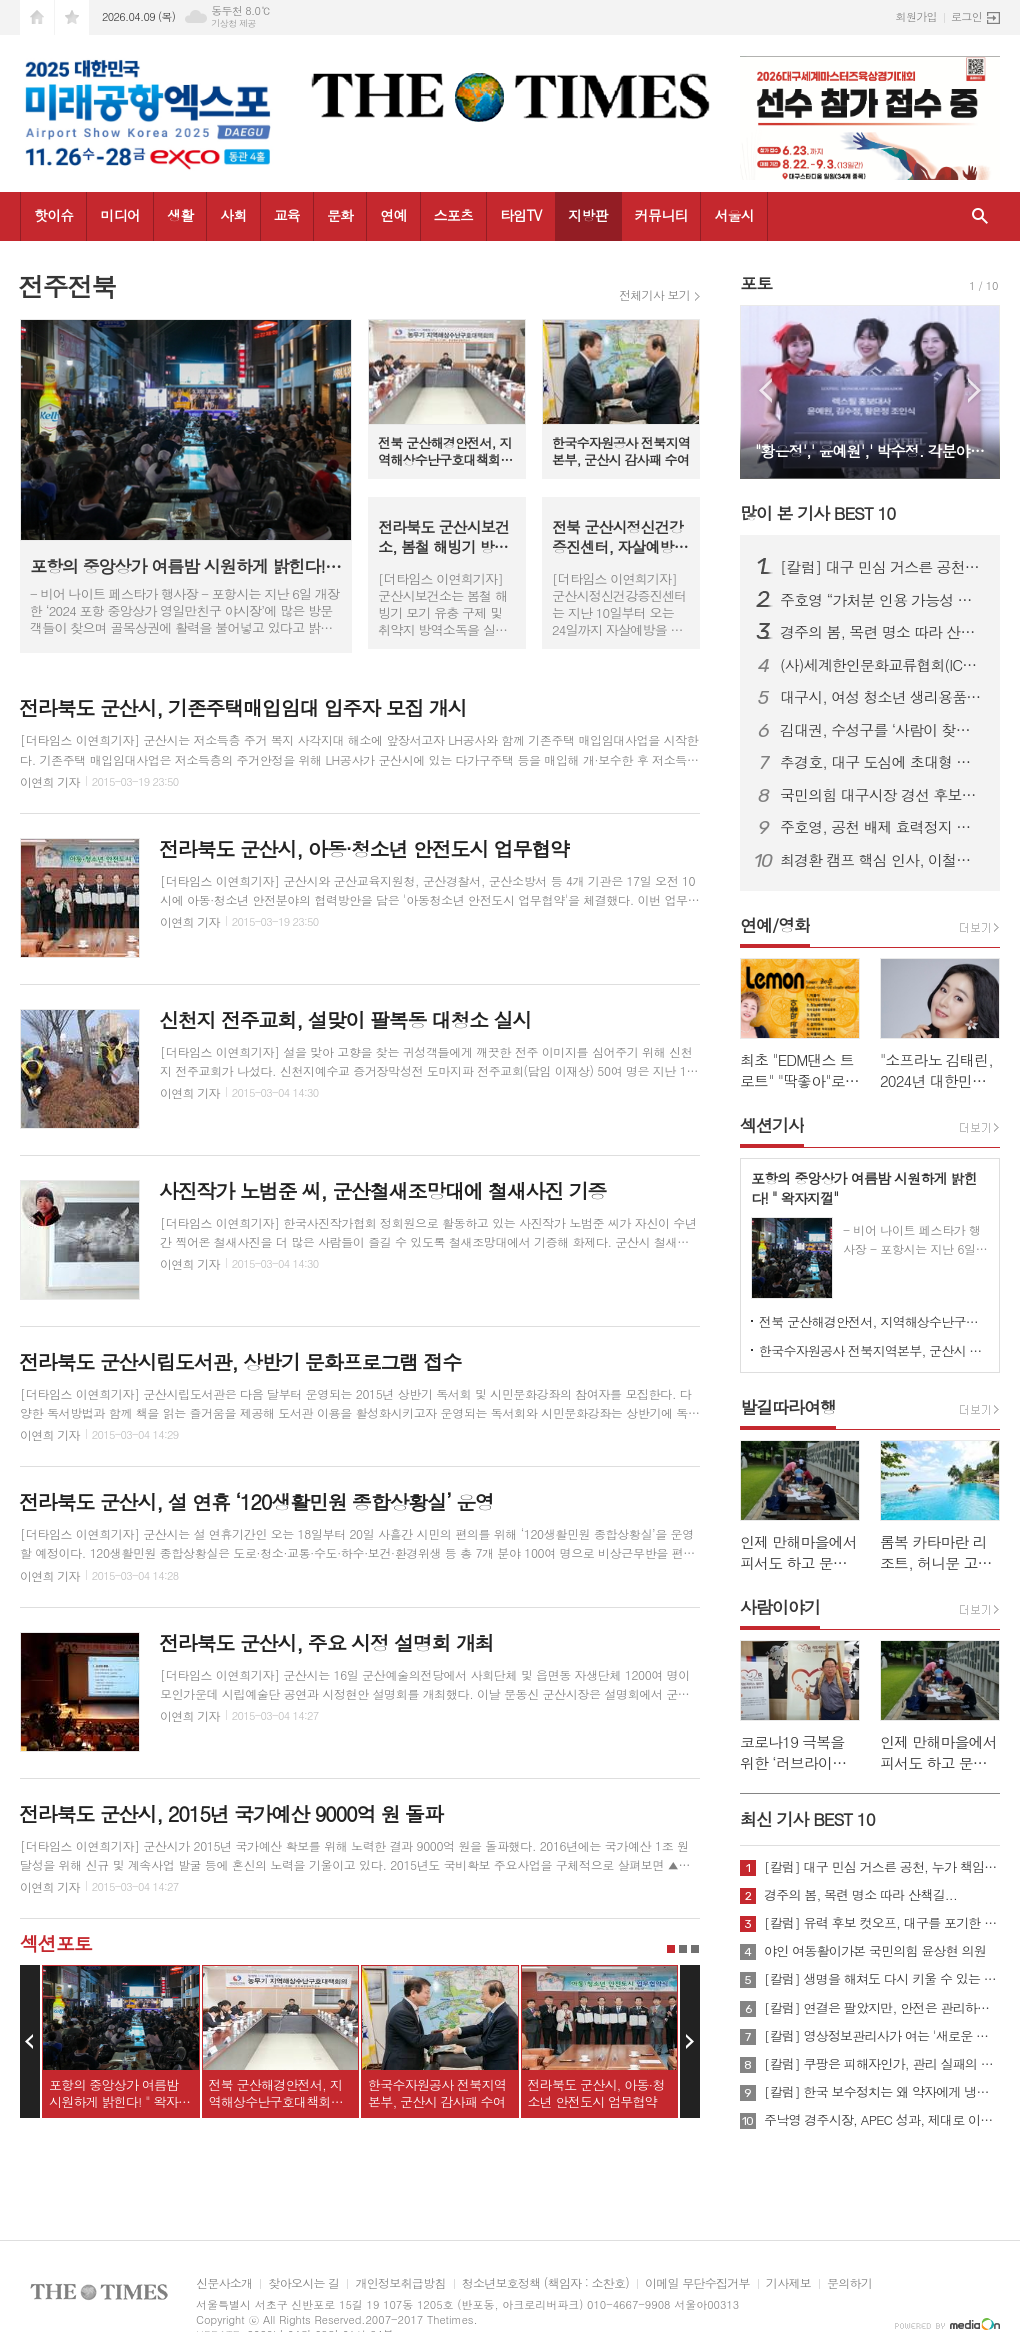 The image size is (1020, 2332). What do you see at coordinates (55, 1942) in the screenshot?
I see `섹션포토` at bounding box center [55, 1942].